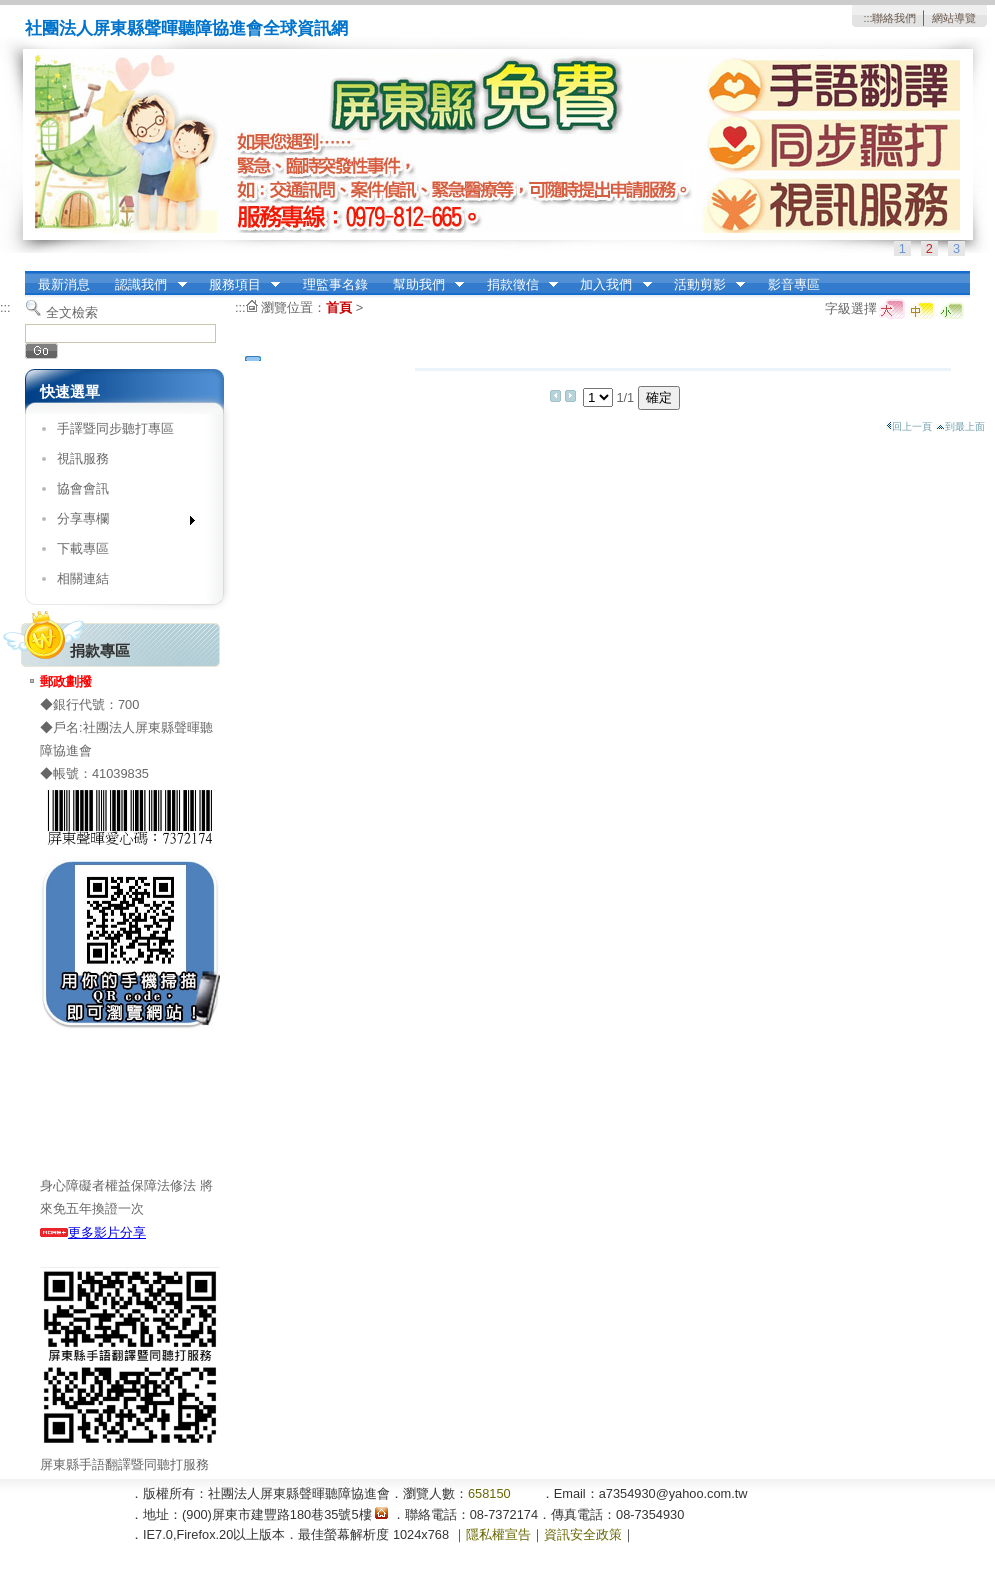 Image resolution: width=995 pixels, height=1579 pixels. What do you see at coordinates (610, 285) in the screenshot?
I see `加入我們` at bounding box center [610, 285].